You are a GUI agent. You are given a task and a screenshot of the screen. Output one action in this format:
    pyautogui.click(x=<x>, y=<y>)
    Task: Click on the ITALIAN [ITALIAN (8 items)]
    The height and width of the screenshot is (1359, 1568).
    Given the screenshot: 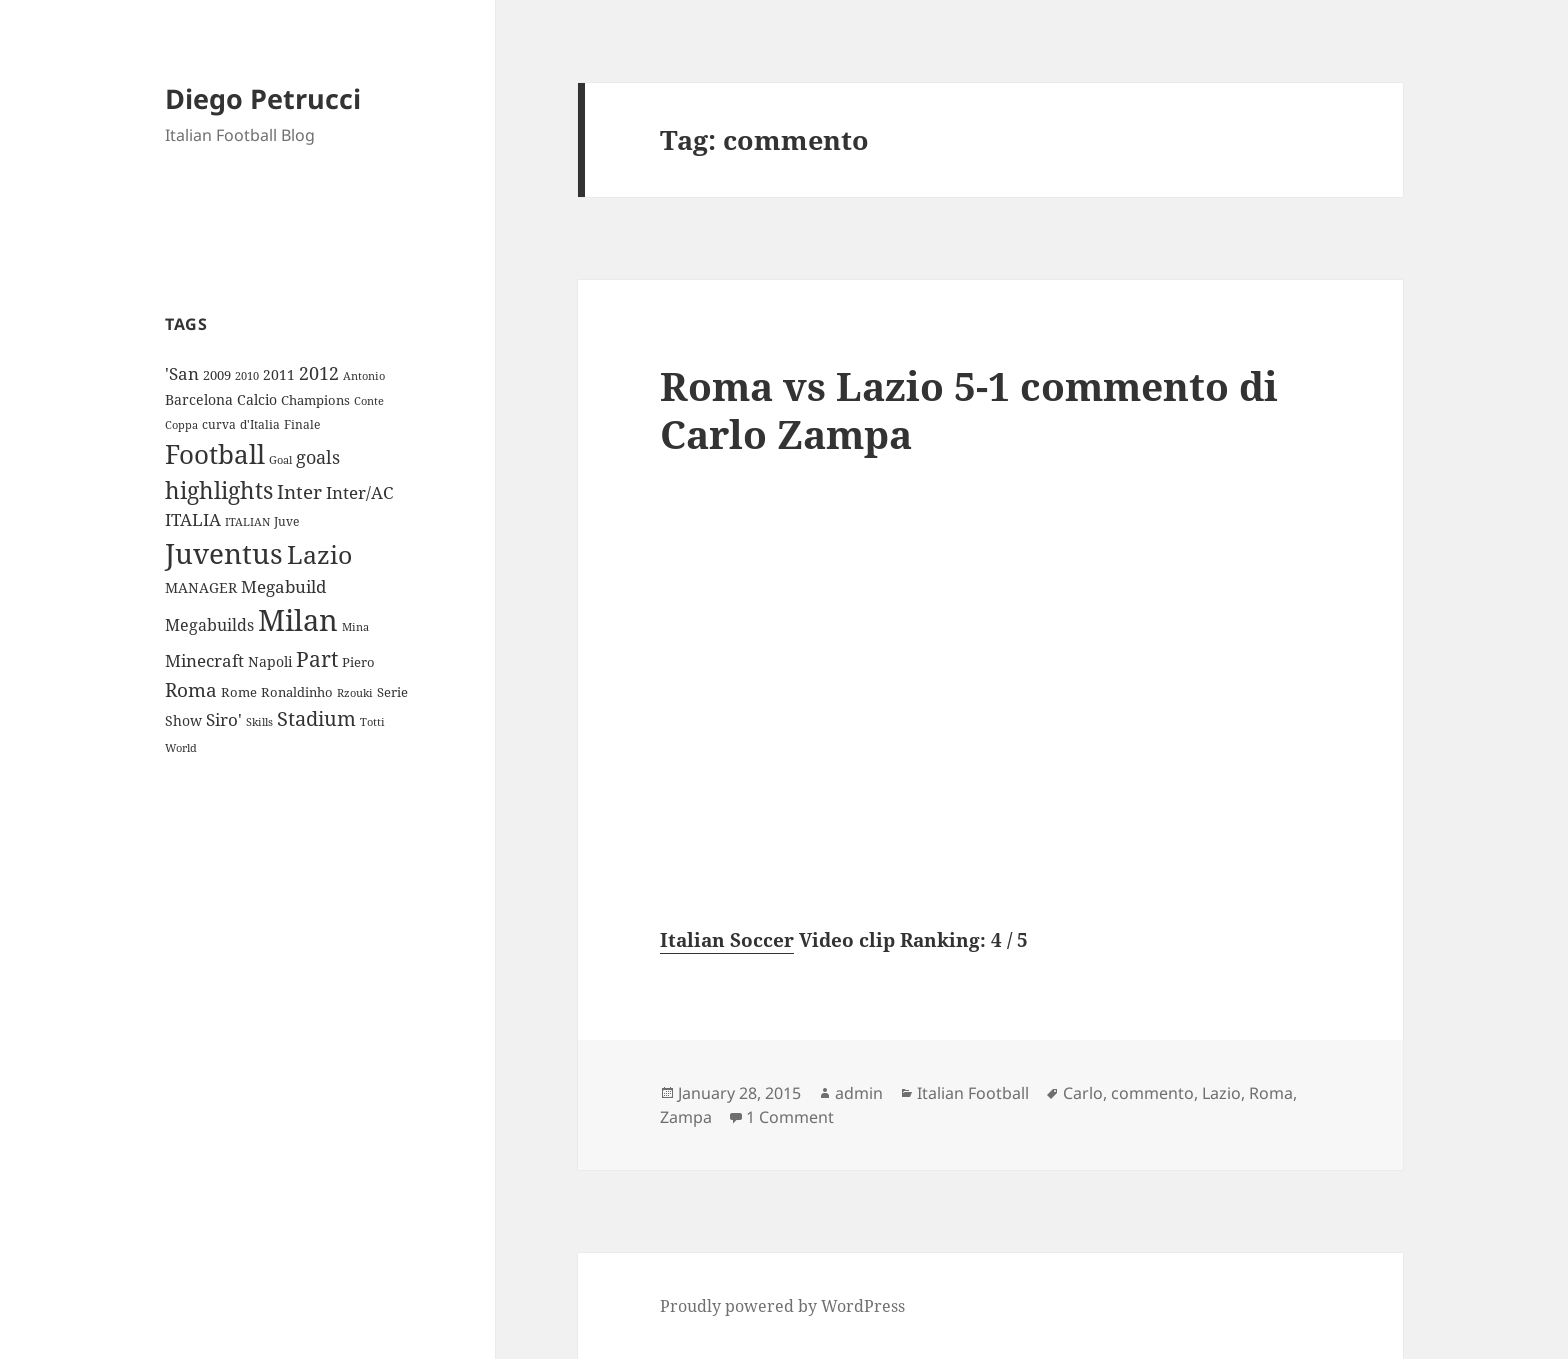 What is the action you would take?
    pyautogui.click(x=247, y=521)
    